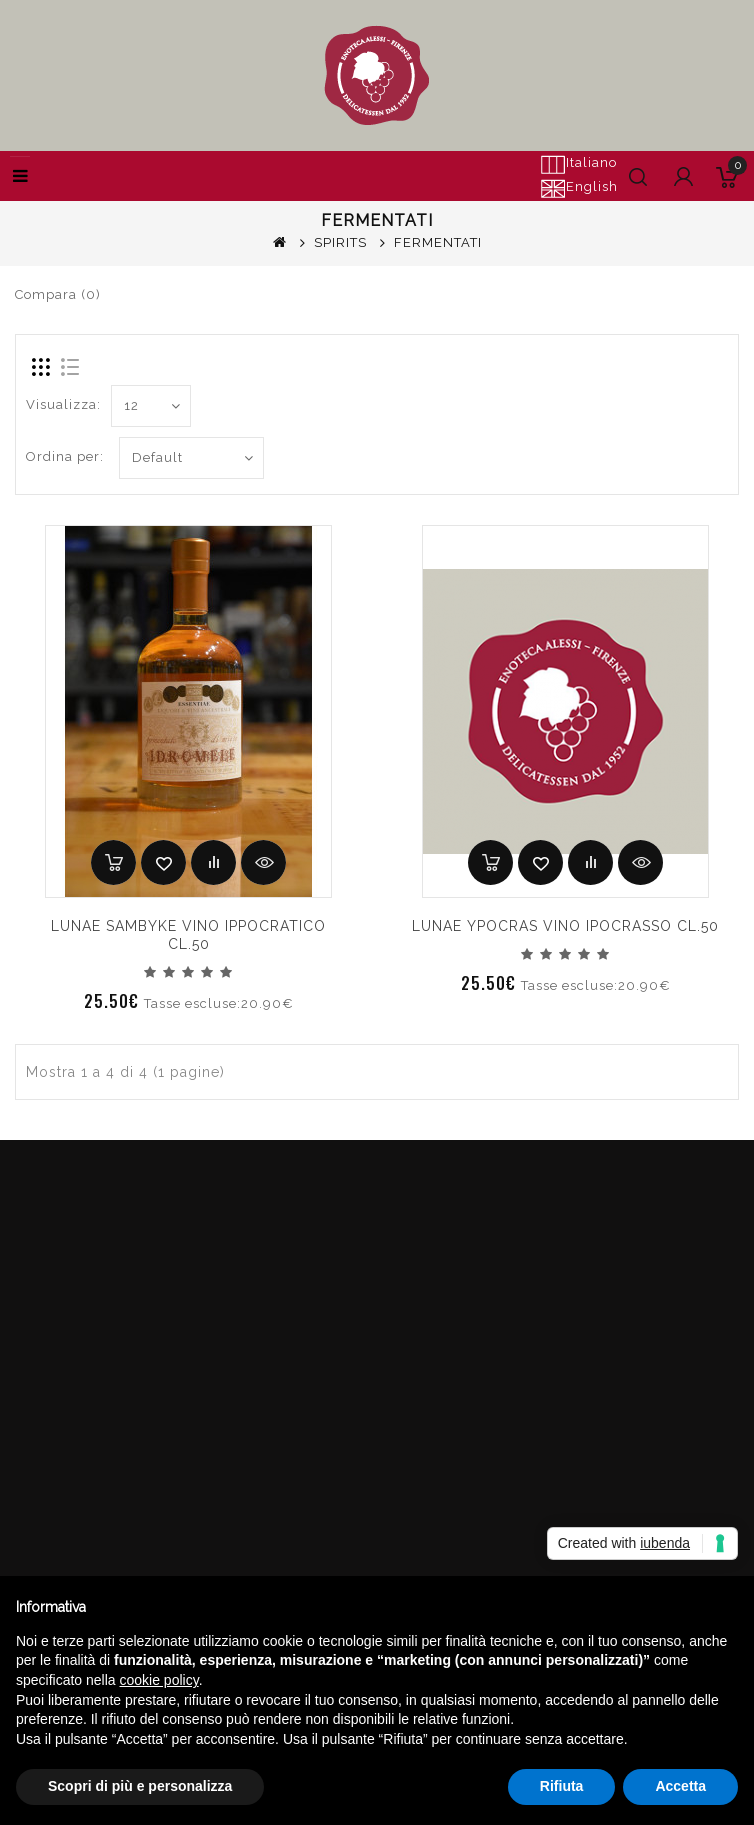 The width and height of the screenshot is (754, 1825). What do you see at coordinates (340, 242) in the screenshot?
I see `SPIRITS` at bounding box center [340, 242].